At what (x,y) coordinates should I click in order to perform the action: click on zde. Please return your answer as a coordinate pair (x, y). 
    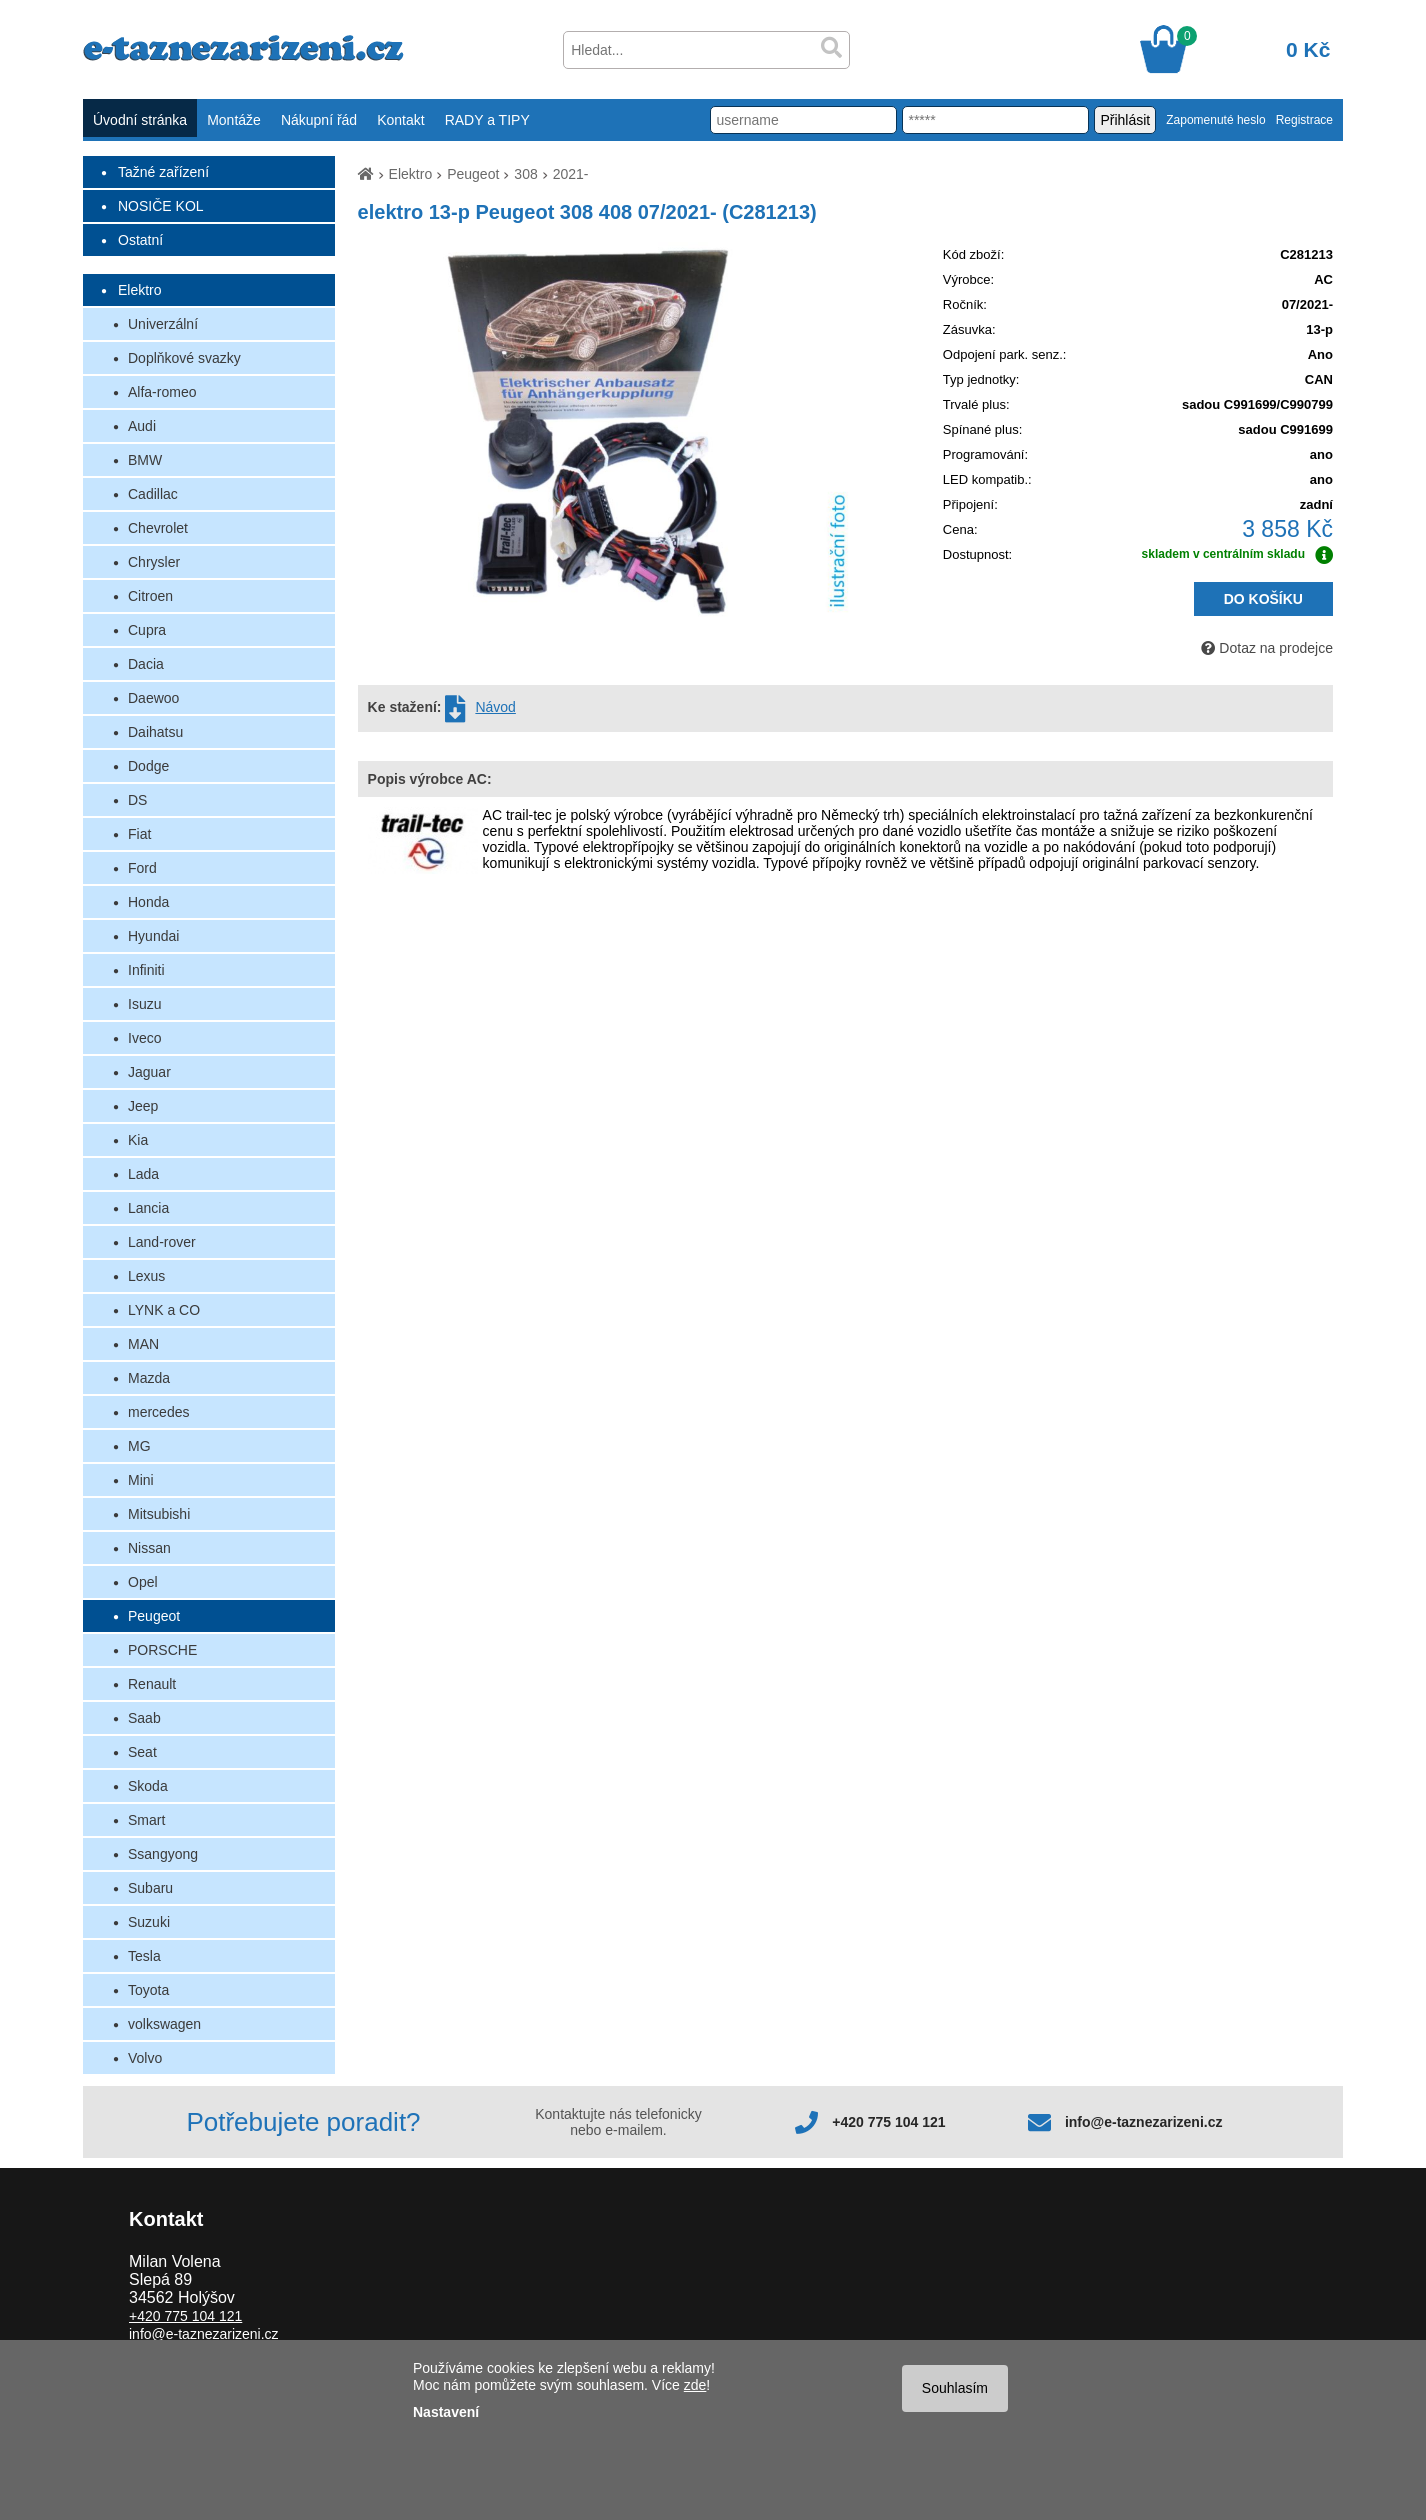
    Looking at the image, I should click on (695, 2385).